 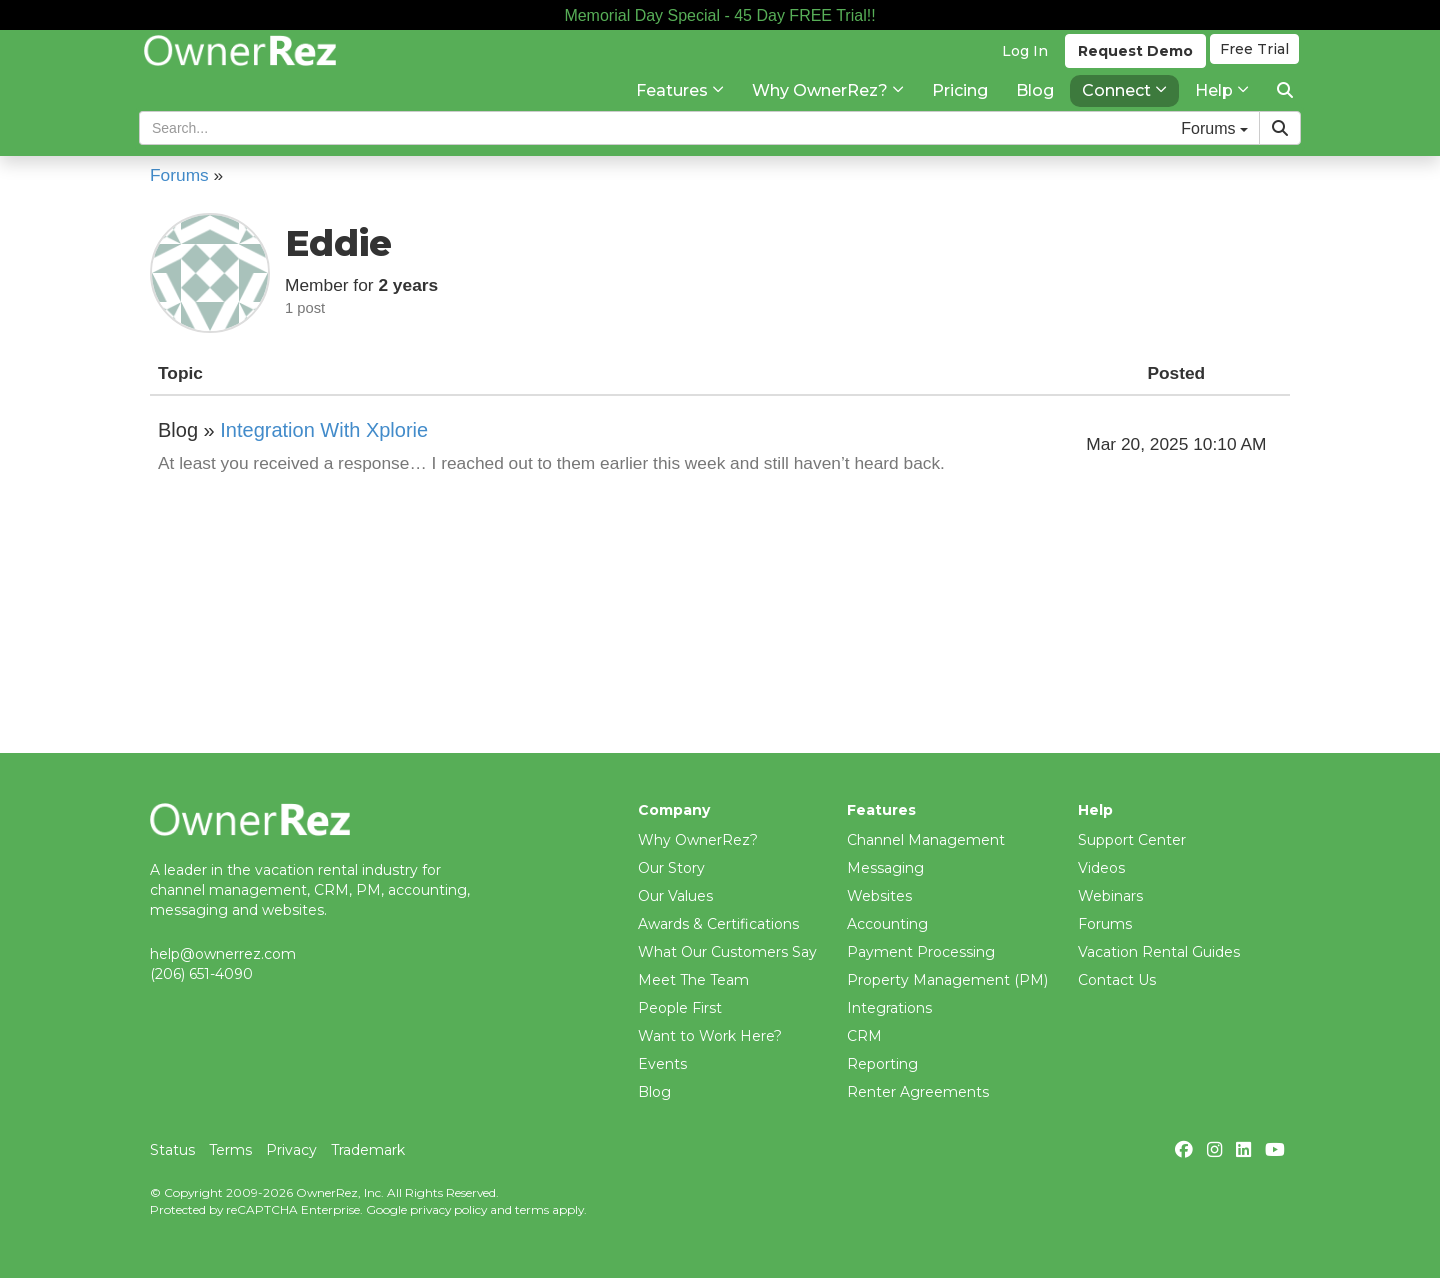 What do you see at coordinates (1255, 71) in the screenshot?
I see `Trial` at bounding box center [1255, 71].